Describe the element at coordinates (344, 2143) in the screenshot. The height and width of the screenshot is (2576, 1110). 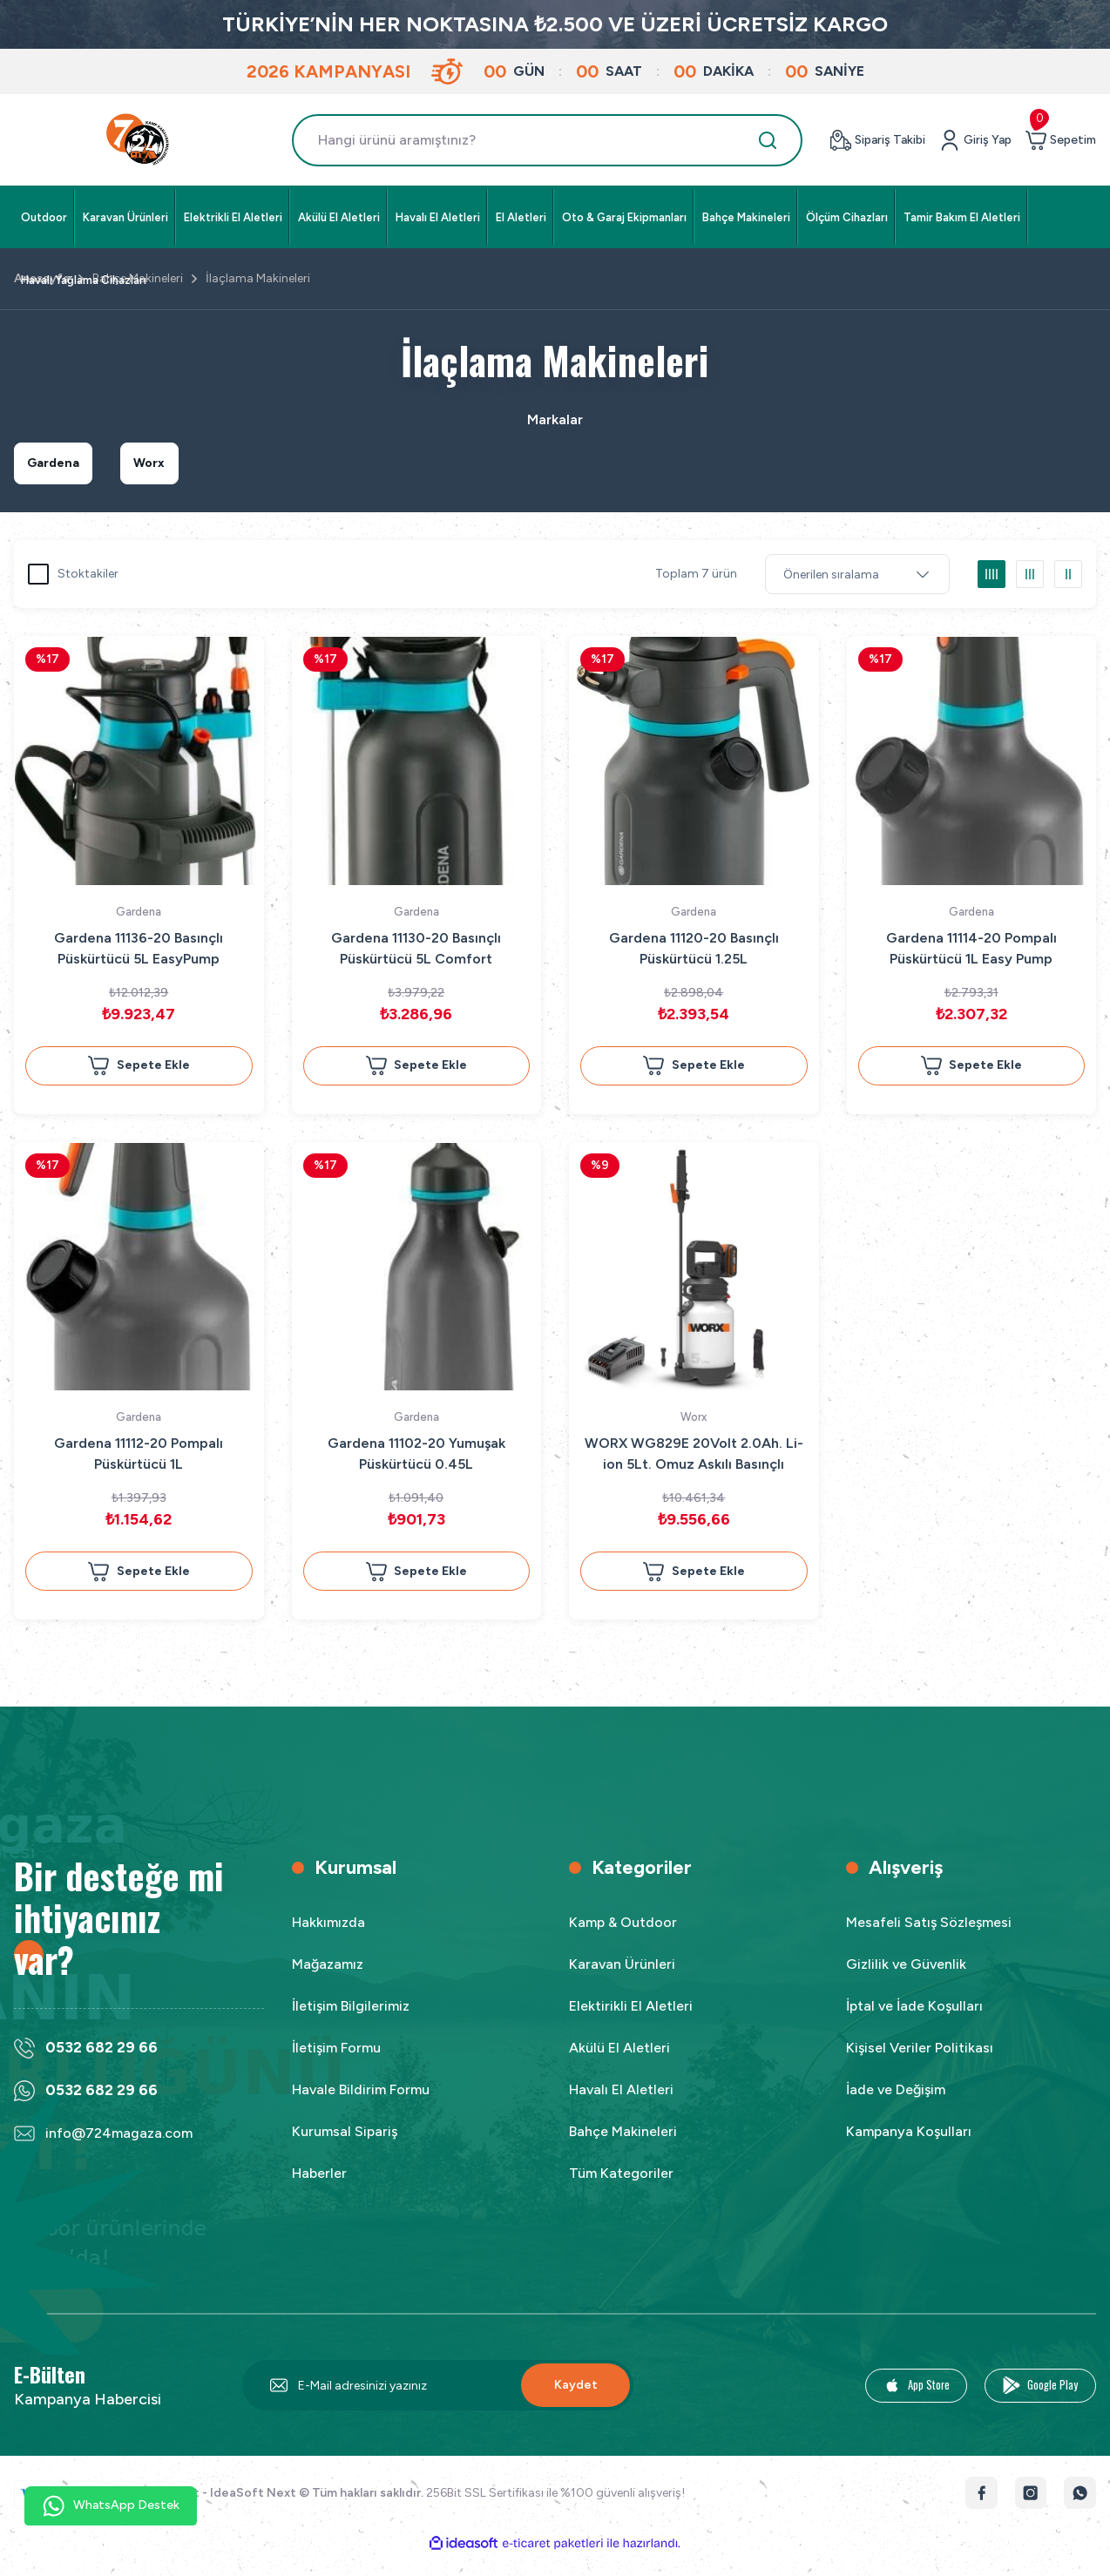
I see `Kurumsal Sipariş` at that location.